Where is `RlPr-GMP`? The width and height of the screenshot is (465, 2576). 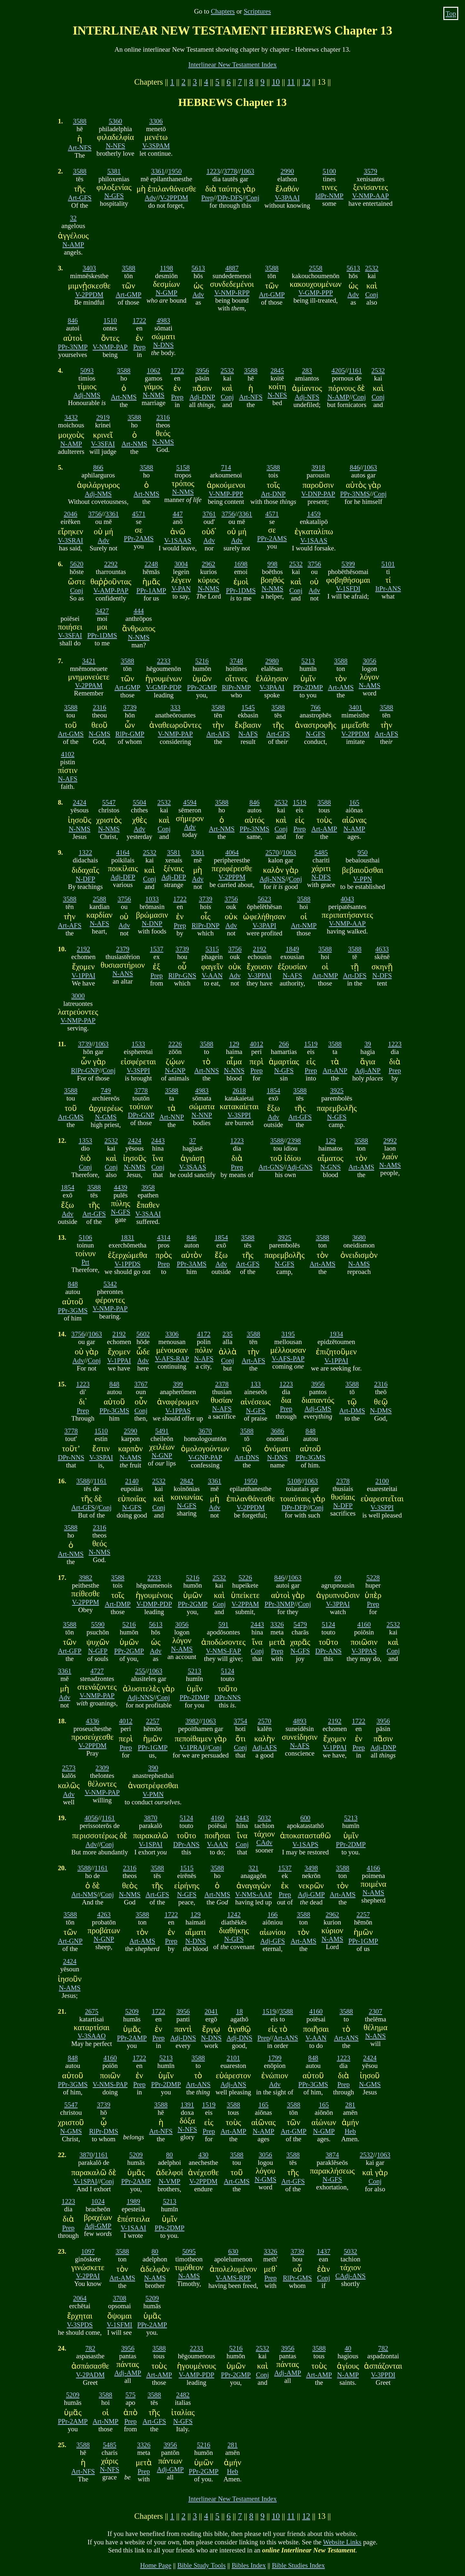 RlPr-GMP is located at coordinates (129, 733).